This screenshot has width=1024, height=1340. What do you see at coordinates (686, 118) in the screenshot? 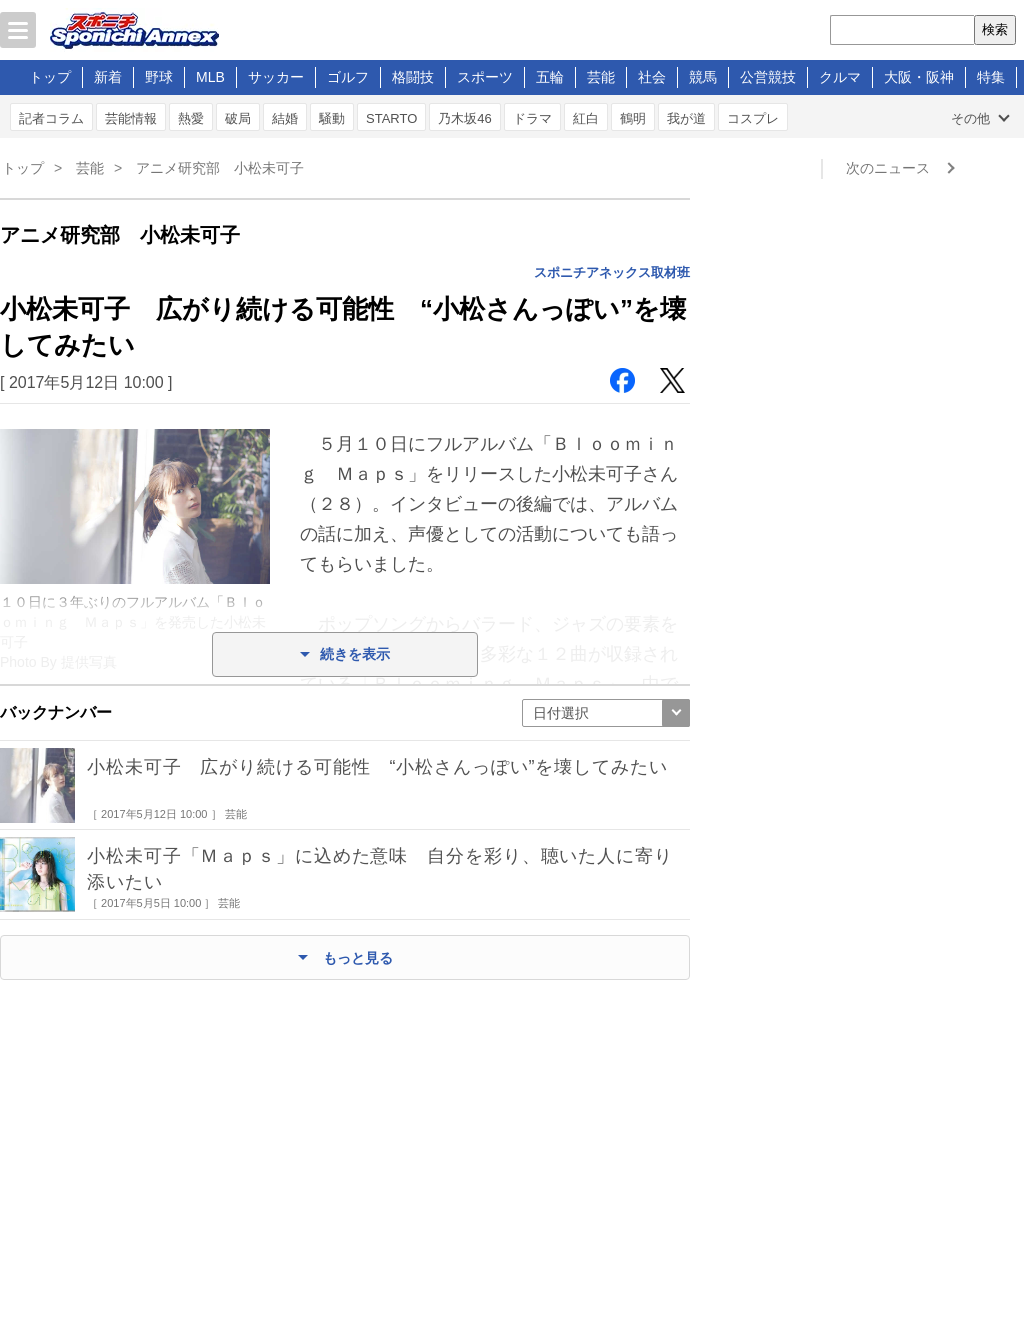
I see `我が道` at bounding box center [686, 118].